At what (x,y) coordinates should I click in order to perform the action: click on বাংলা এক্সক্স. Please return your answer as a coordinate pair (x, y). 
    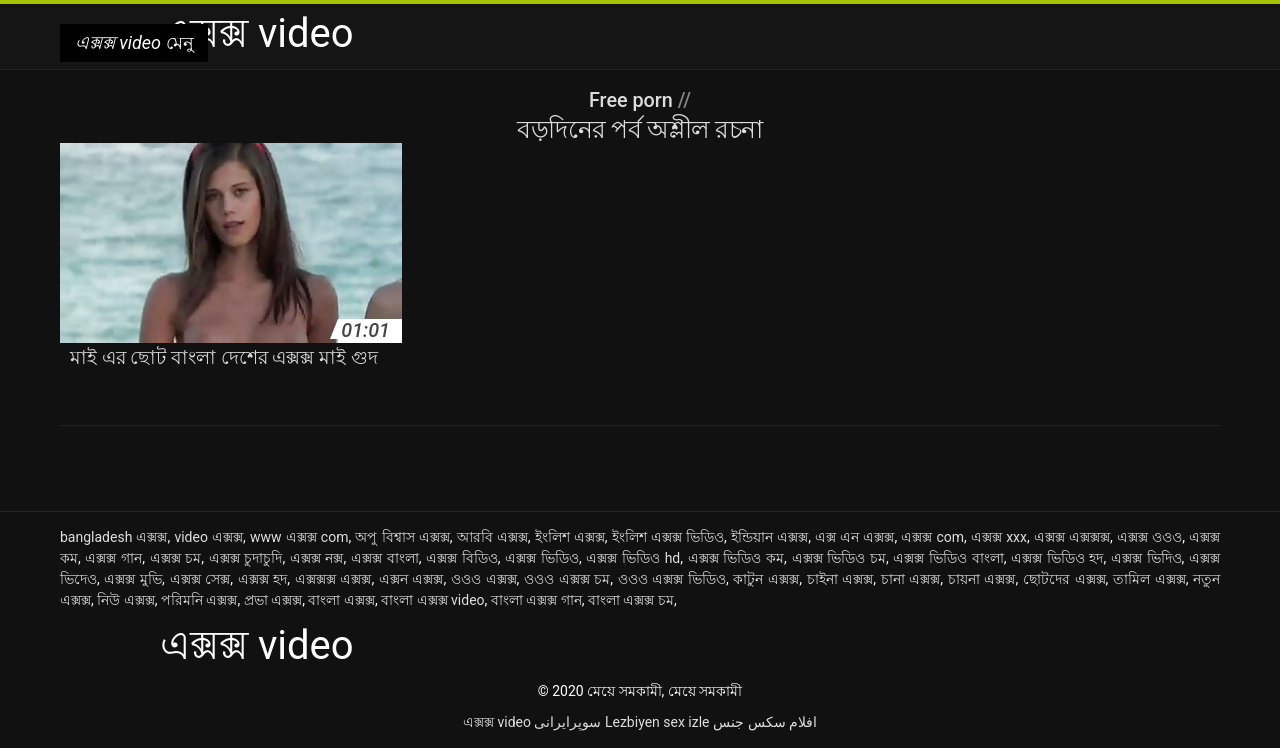
    Looking at the image, I should click on (341, 600).